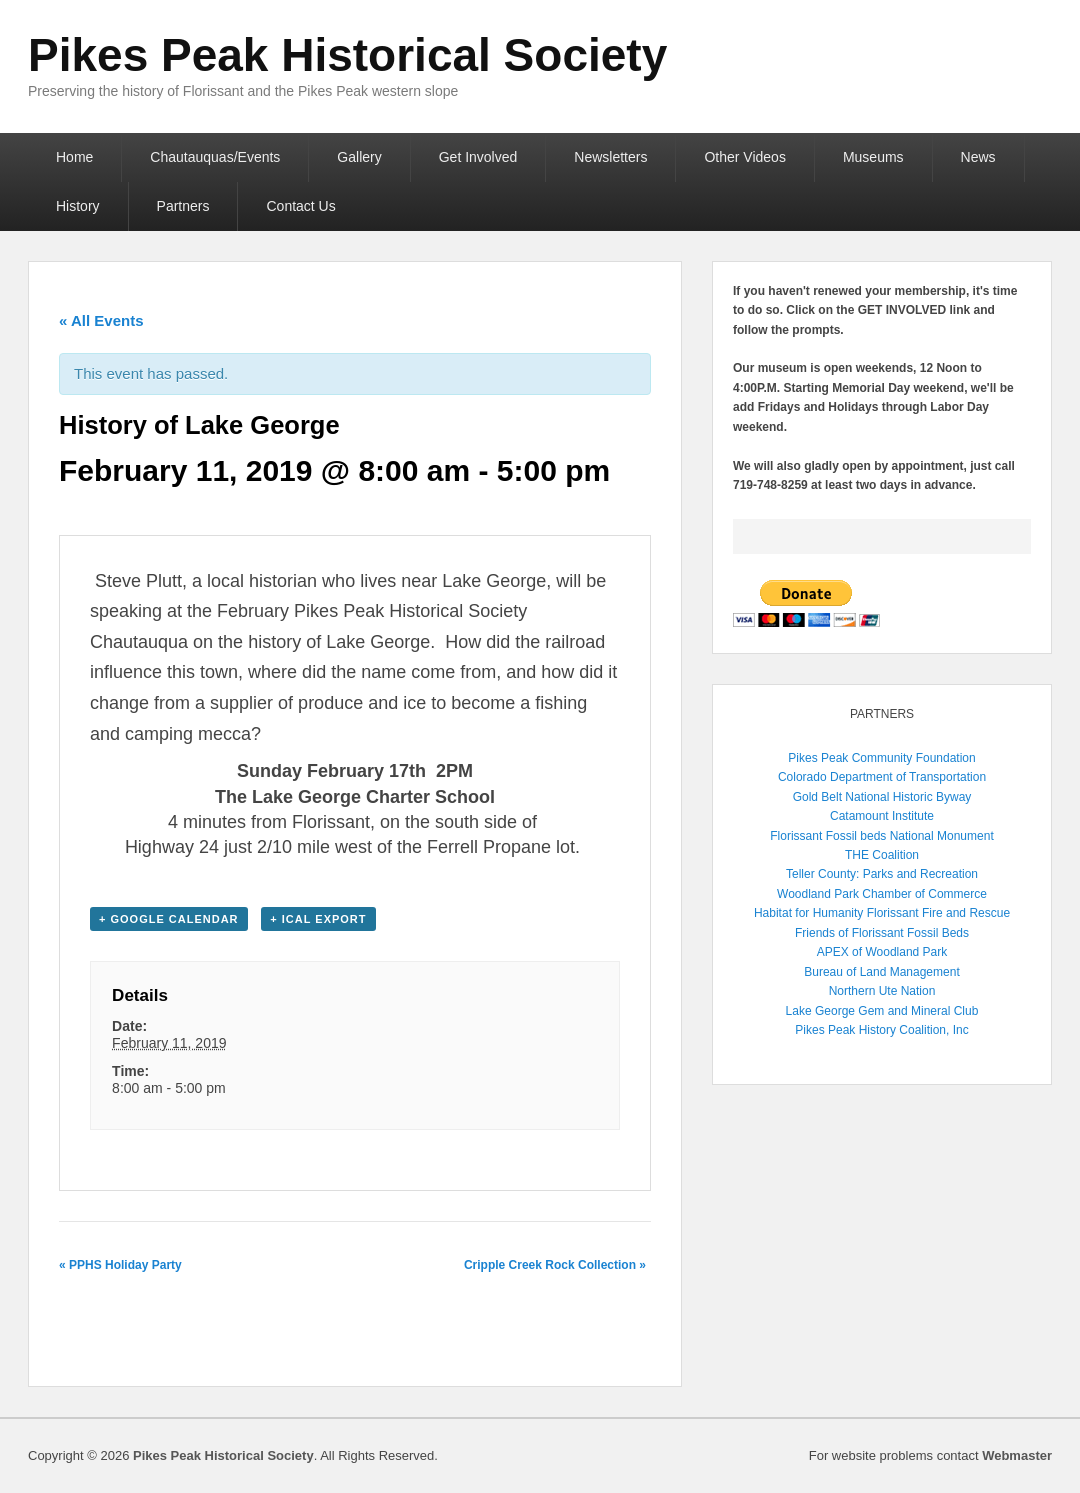 The width and height of the screenshot is (1080, 1493). Describe the element at coordinates (169, 919) in the screenshot. I see `+ Google Calendar` at that location.